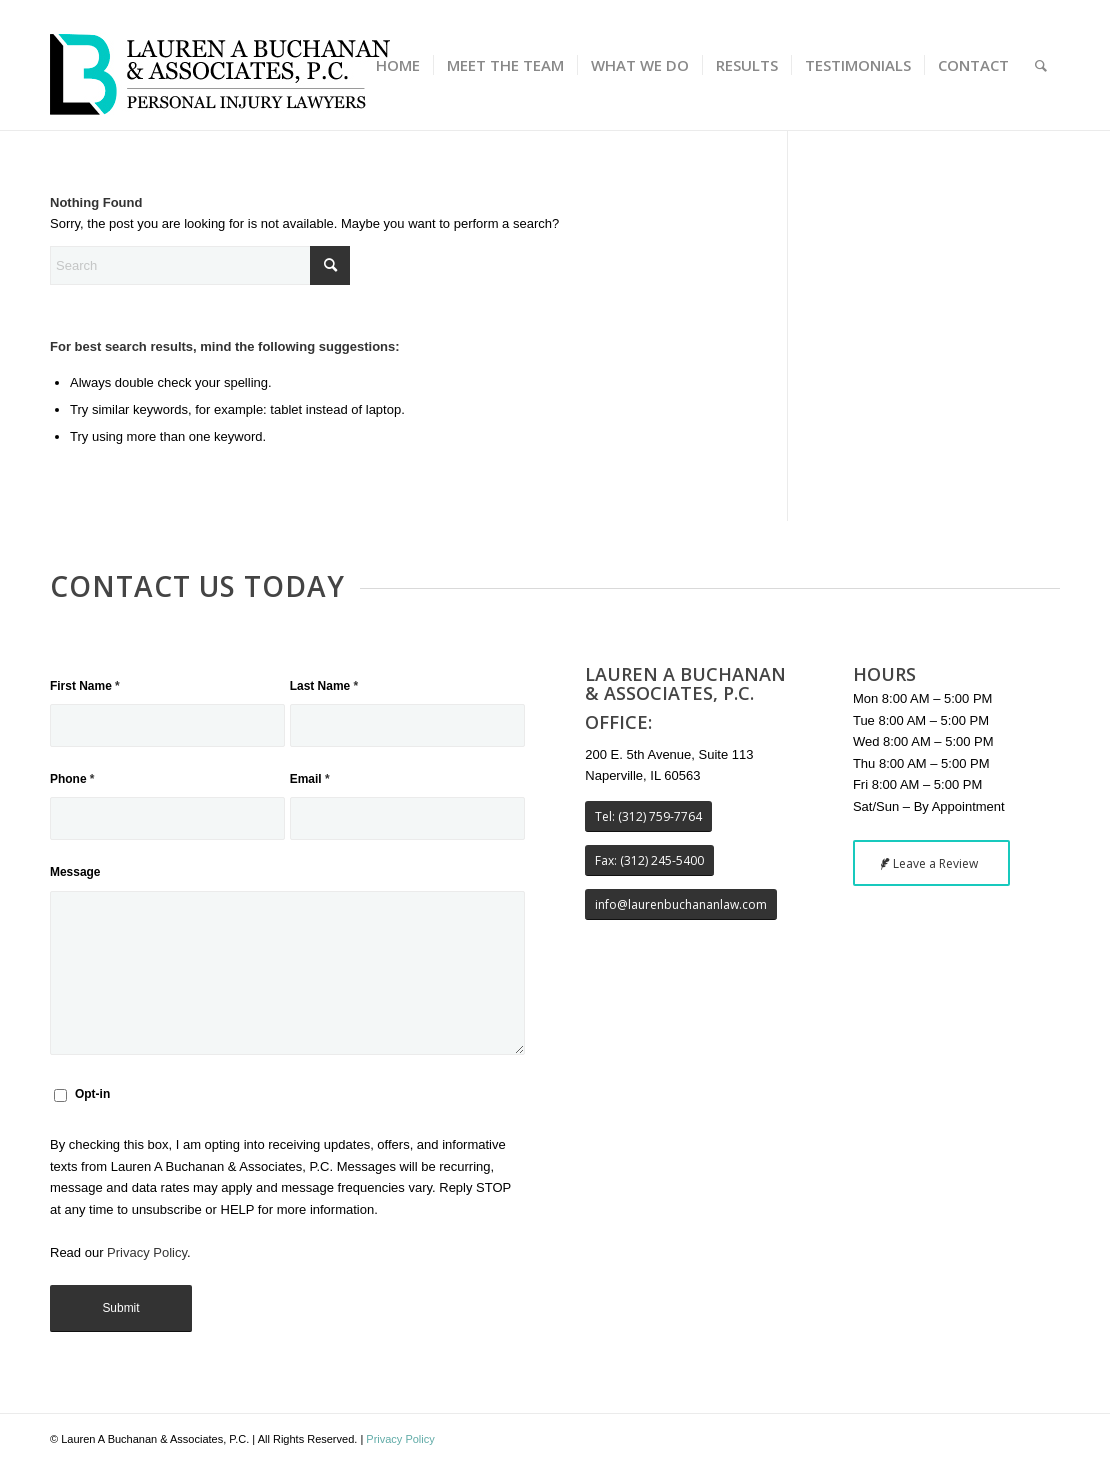 The height and width of the screenshot is (1466, 1110). I want to click on Phone, so click(72, 779).